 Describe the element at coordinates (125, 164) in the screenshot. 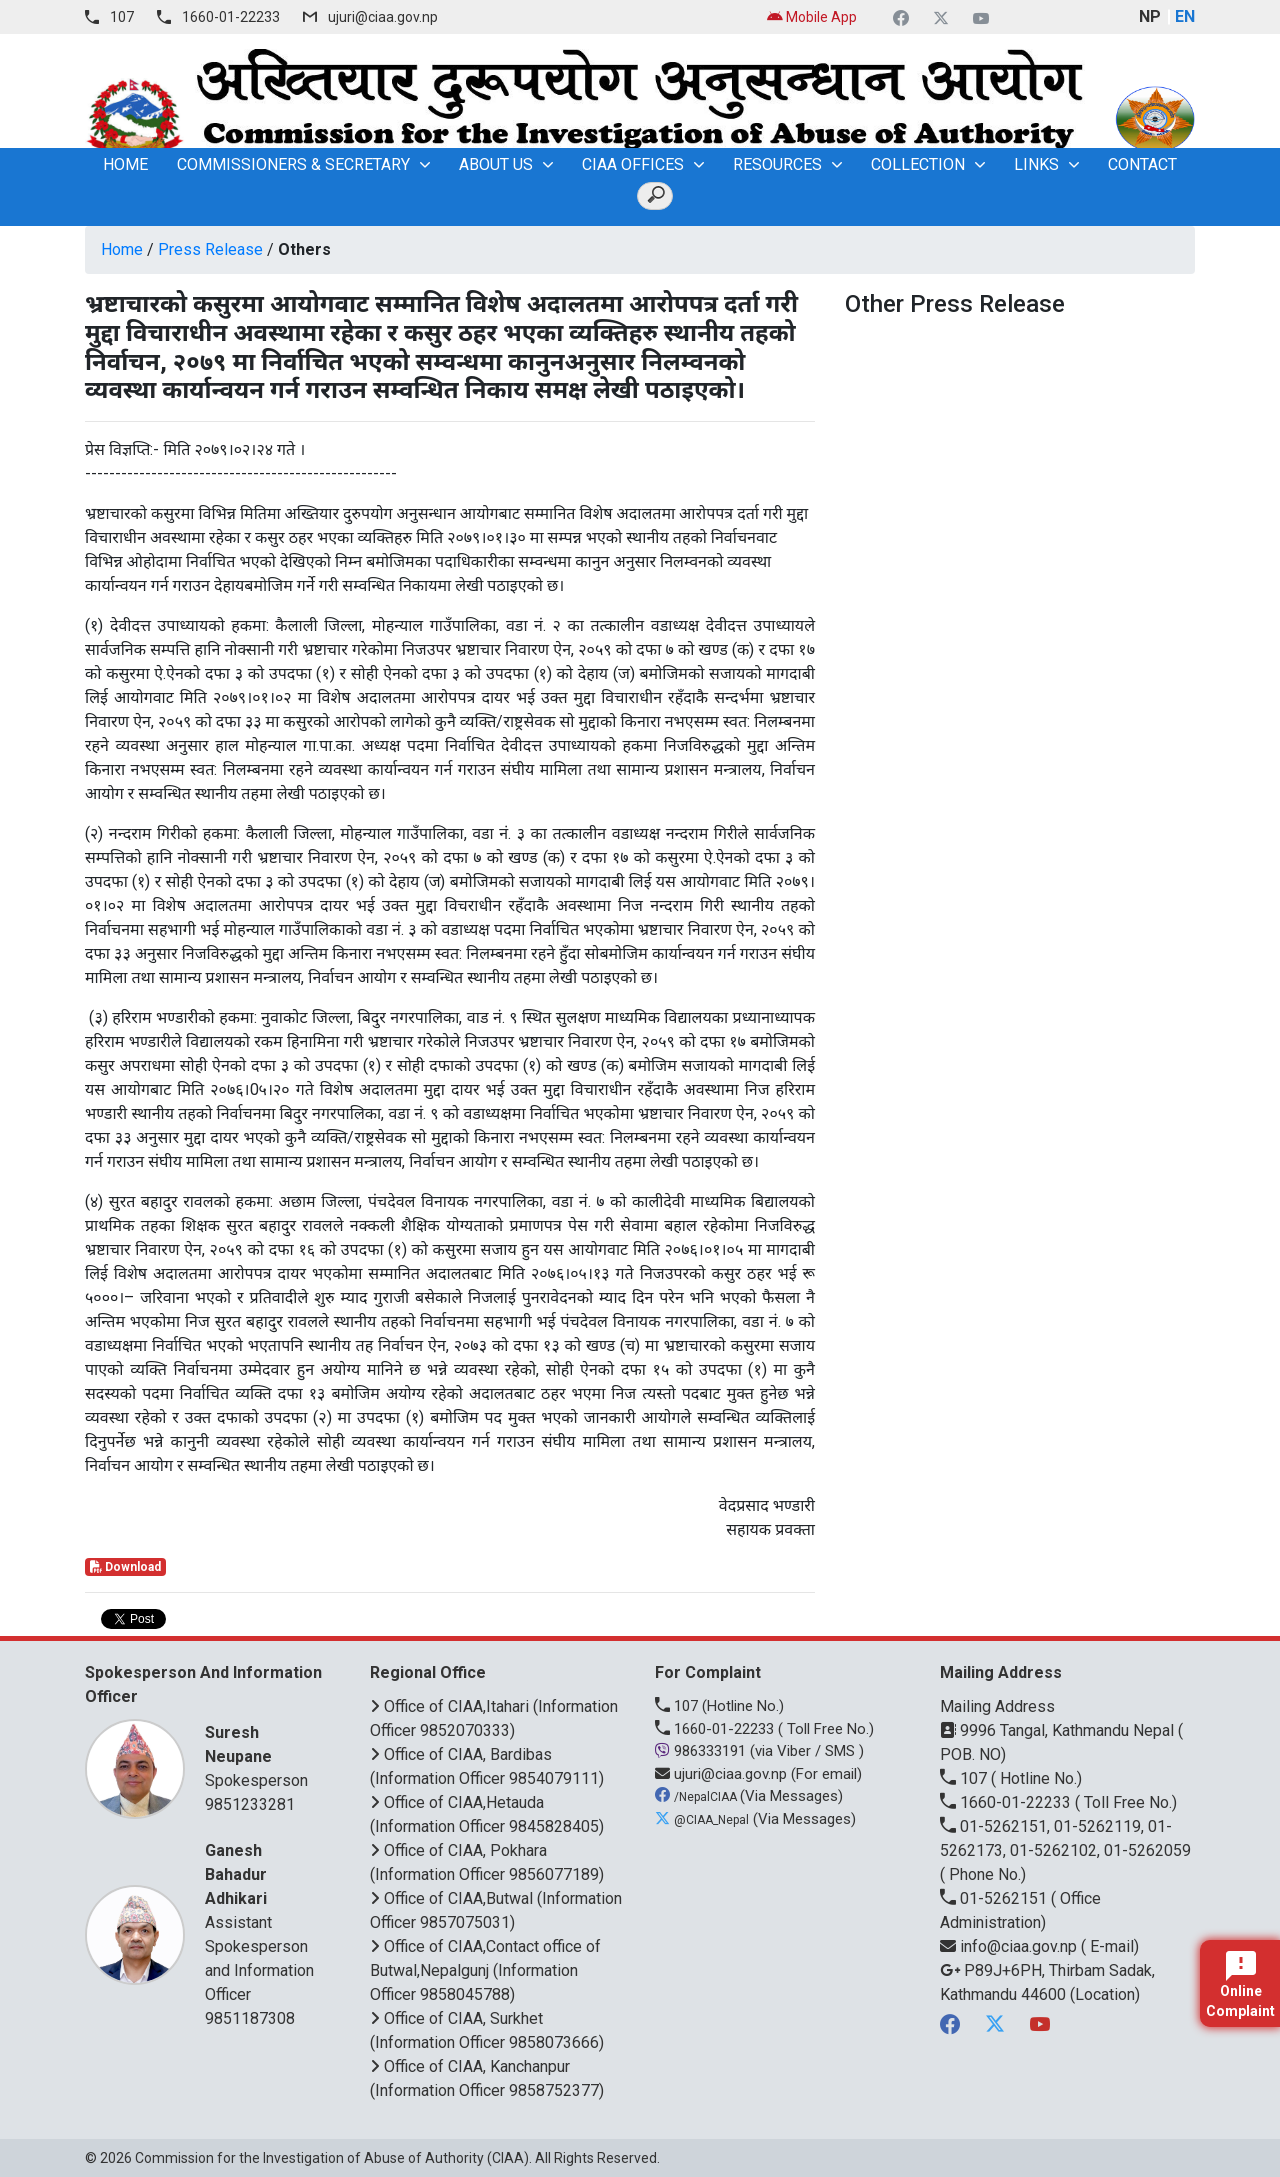

I see `home` at that location.